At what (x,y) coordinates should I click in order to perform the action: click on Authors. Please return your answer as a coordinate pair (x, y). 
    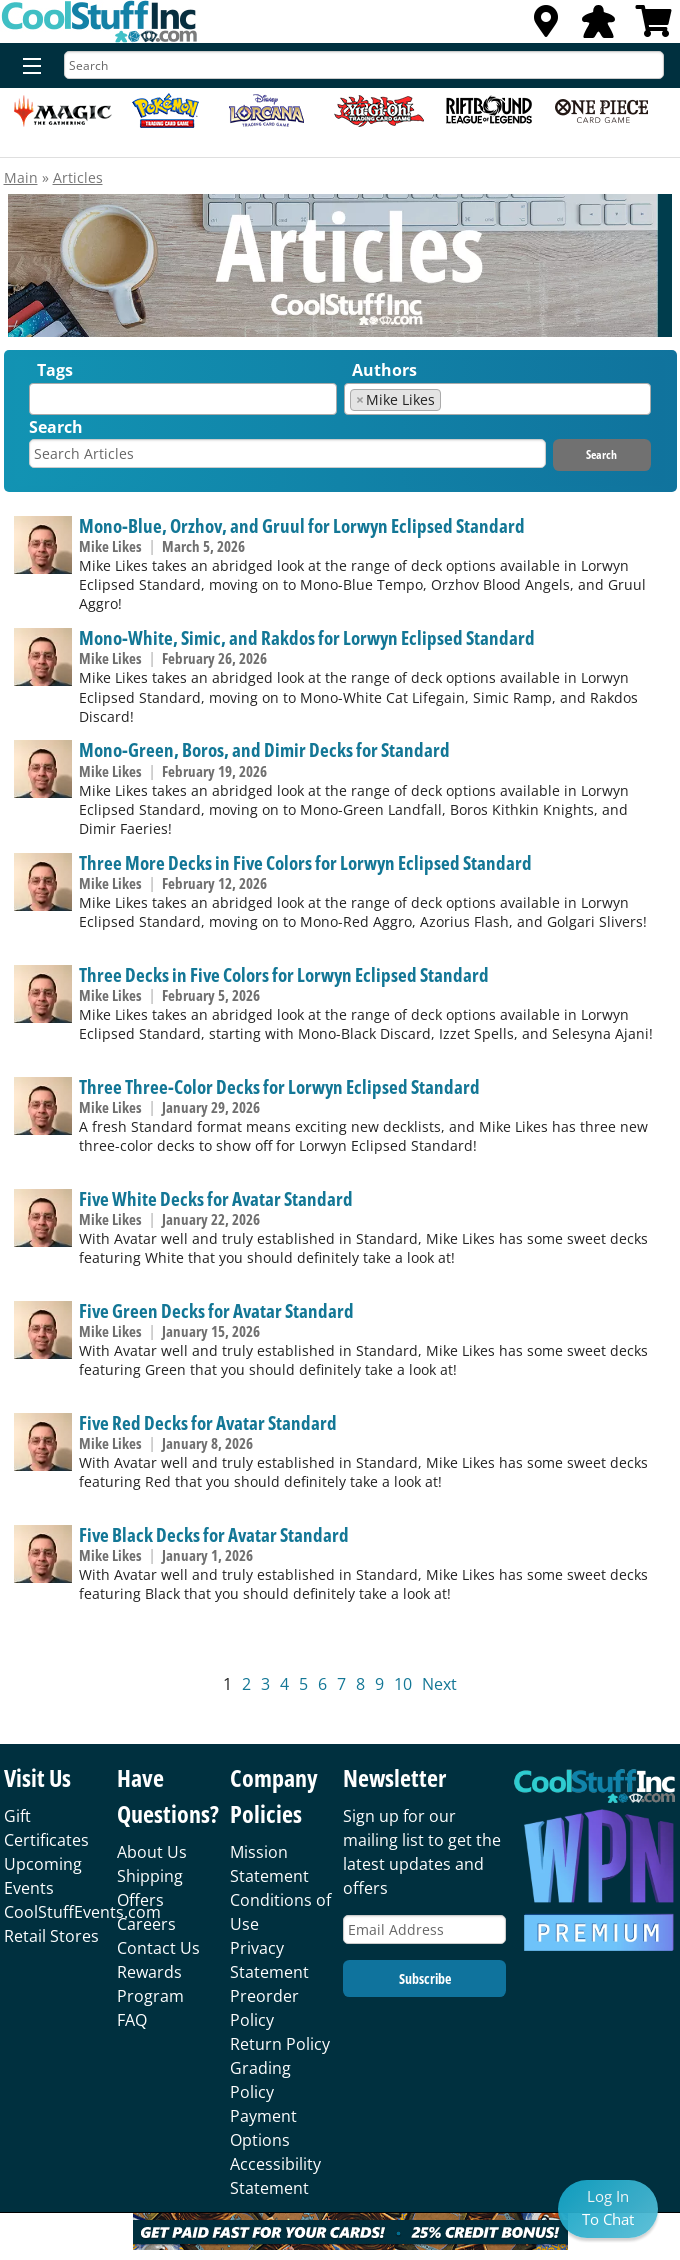
    Looking at the image, I should click on (384, 370).